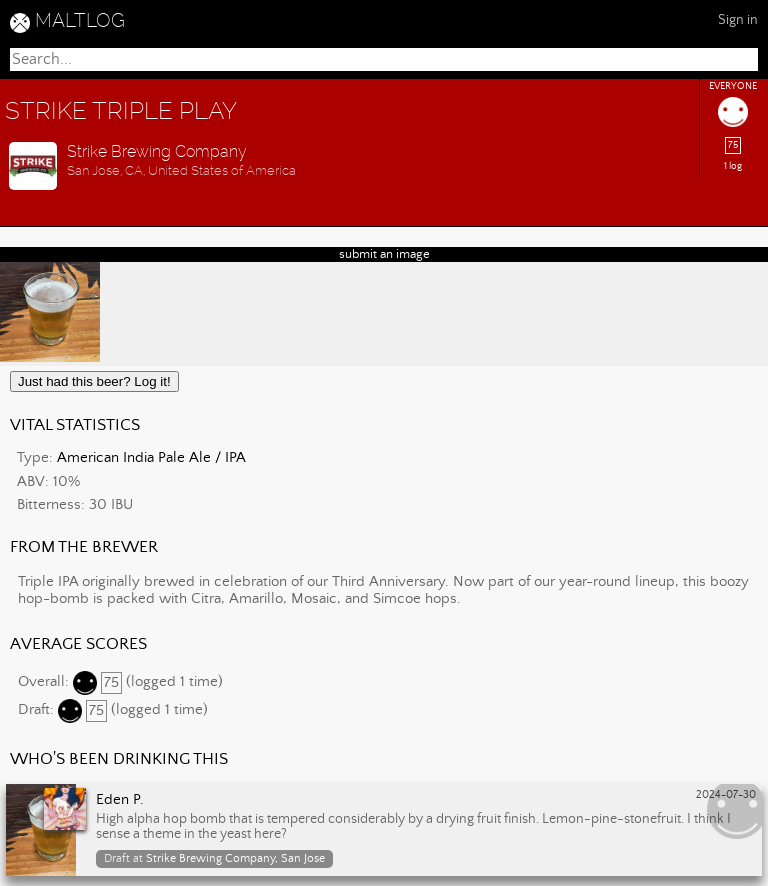 The image size is (768, 886). What do you see at coordinates (738, 20) in the screenshot?
I see `Sign in` at bounding box center [738, 20].